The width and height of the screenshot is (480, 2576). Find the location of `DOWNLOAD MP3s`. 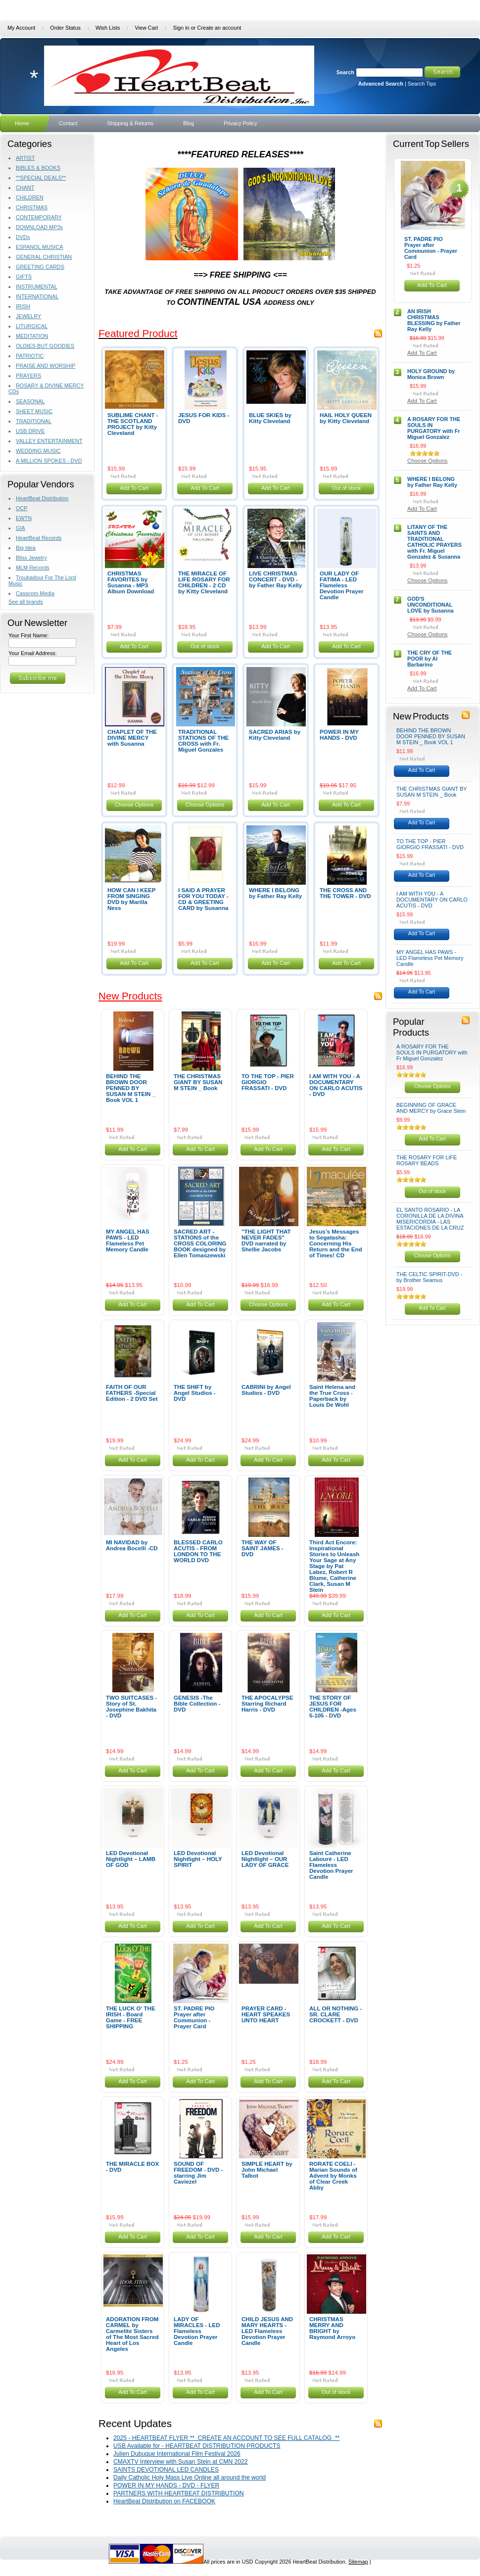

DOWNLOAD MP3s is located at coordinates (39, 227).